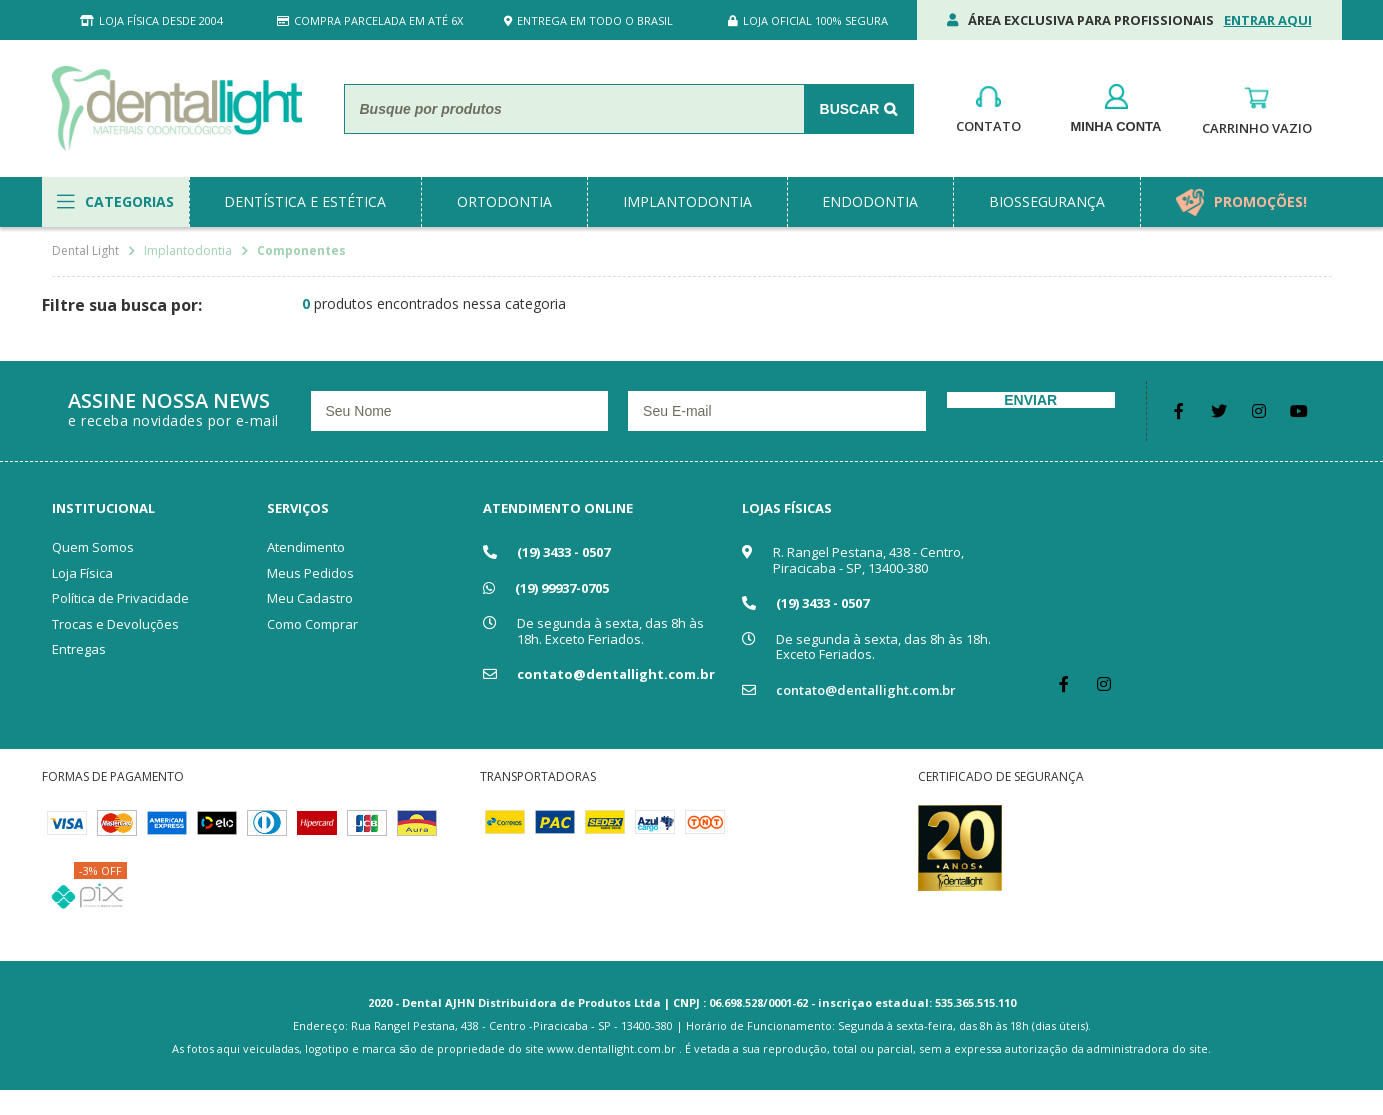 This screenshot has height=1115, width=1383. I want to click on Atendimento, so click(306, 547).